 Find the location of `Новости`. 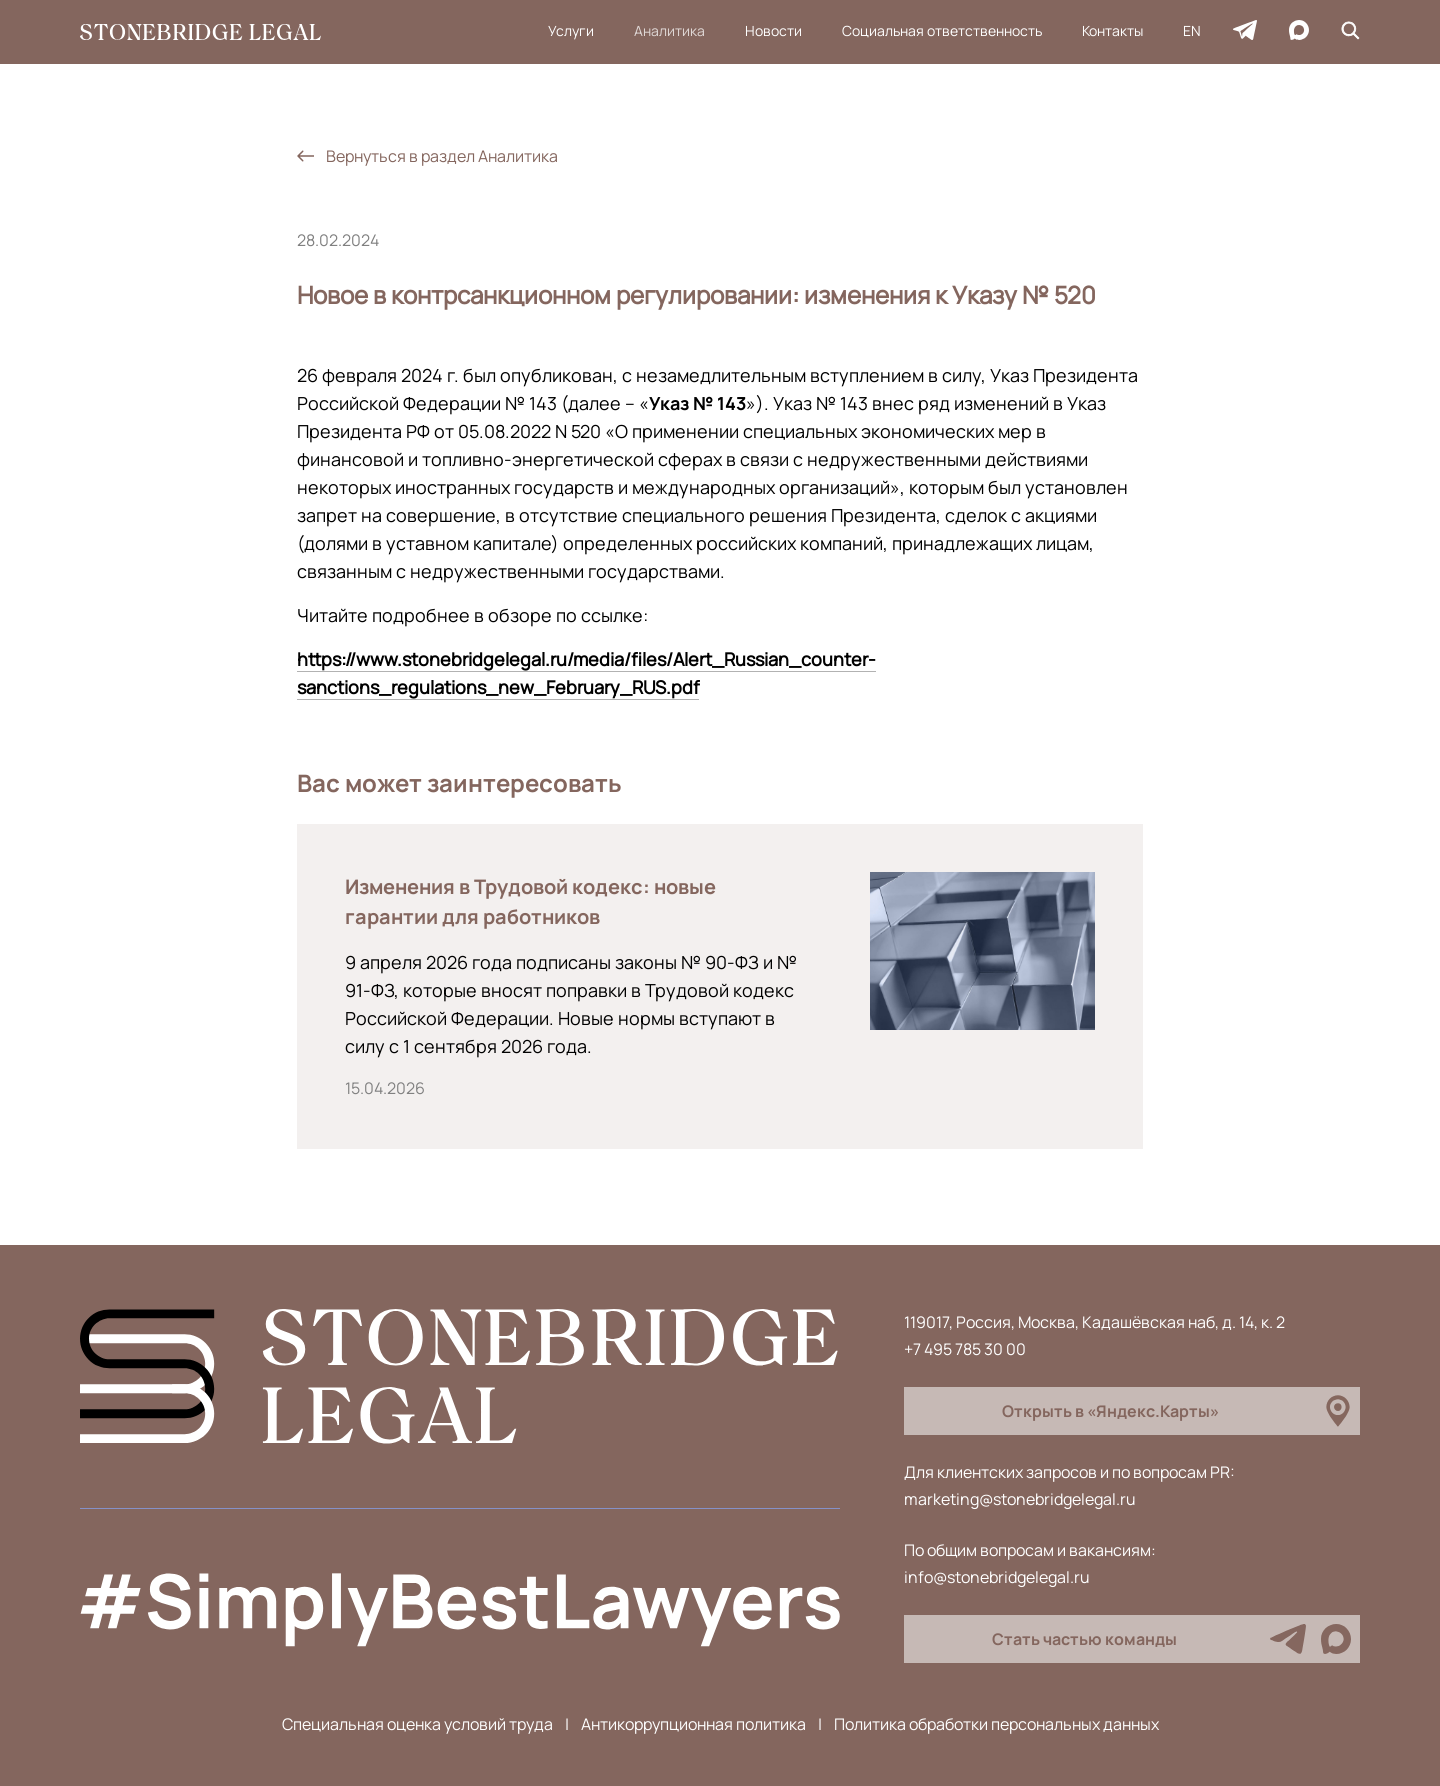

Новости is located at coordinates (773, 30).